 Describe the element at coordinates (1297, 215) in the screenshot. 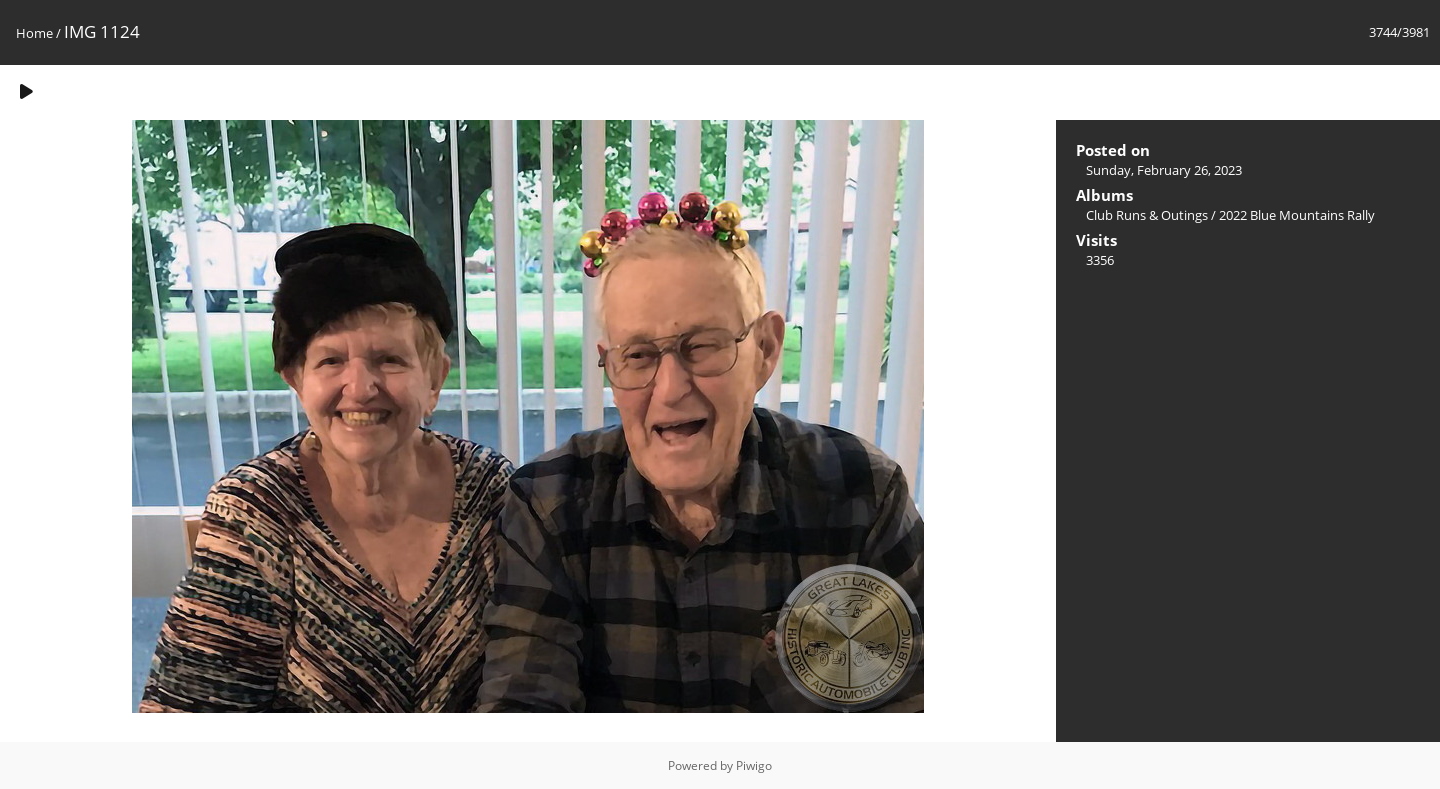

I see `2022 Blue Mountains Rally` at that location.